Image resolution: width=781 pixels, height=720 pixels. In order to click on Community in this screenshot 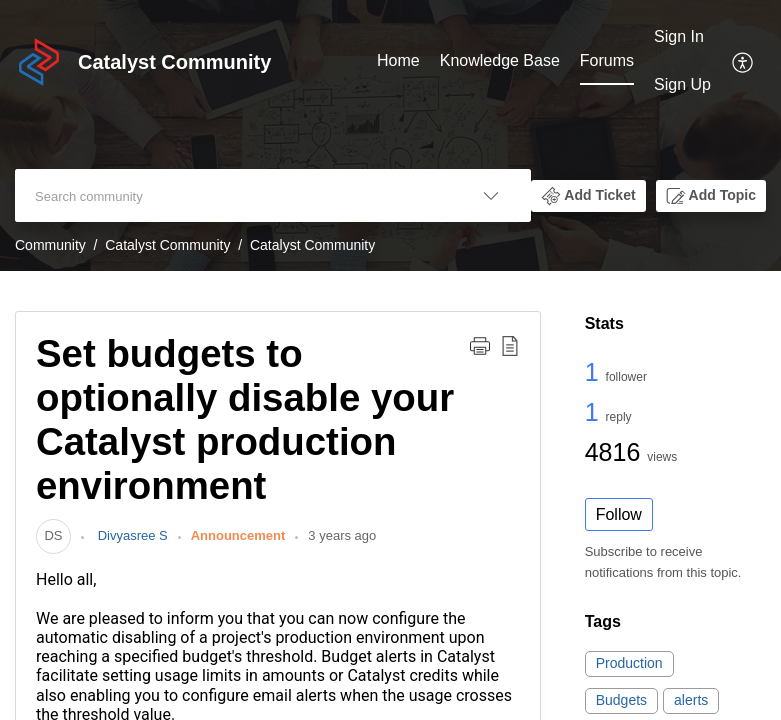, I will do `click(50, 245)`.